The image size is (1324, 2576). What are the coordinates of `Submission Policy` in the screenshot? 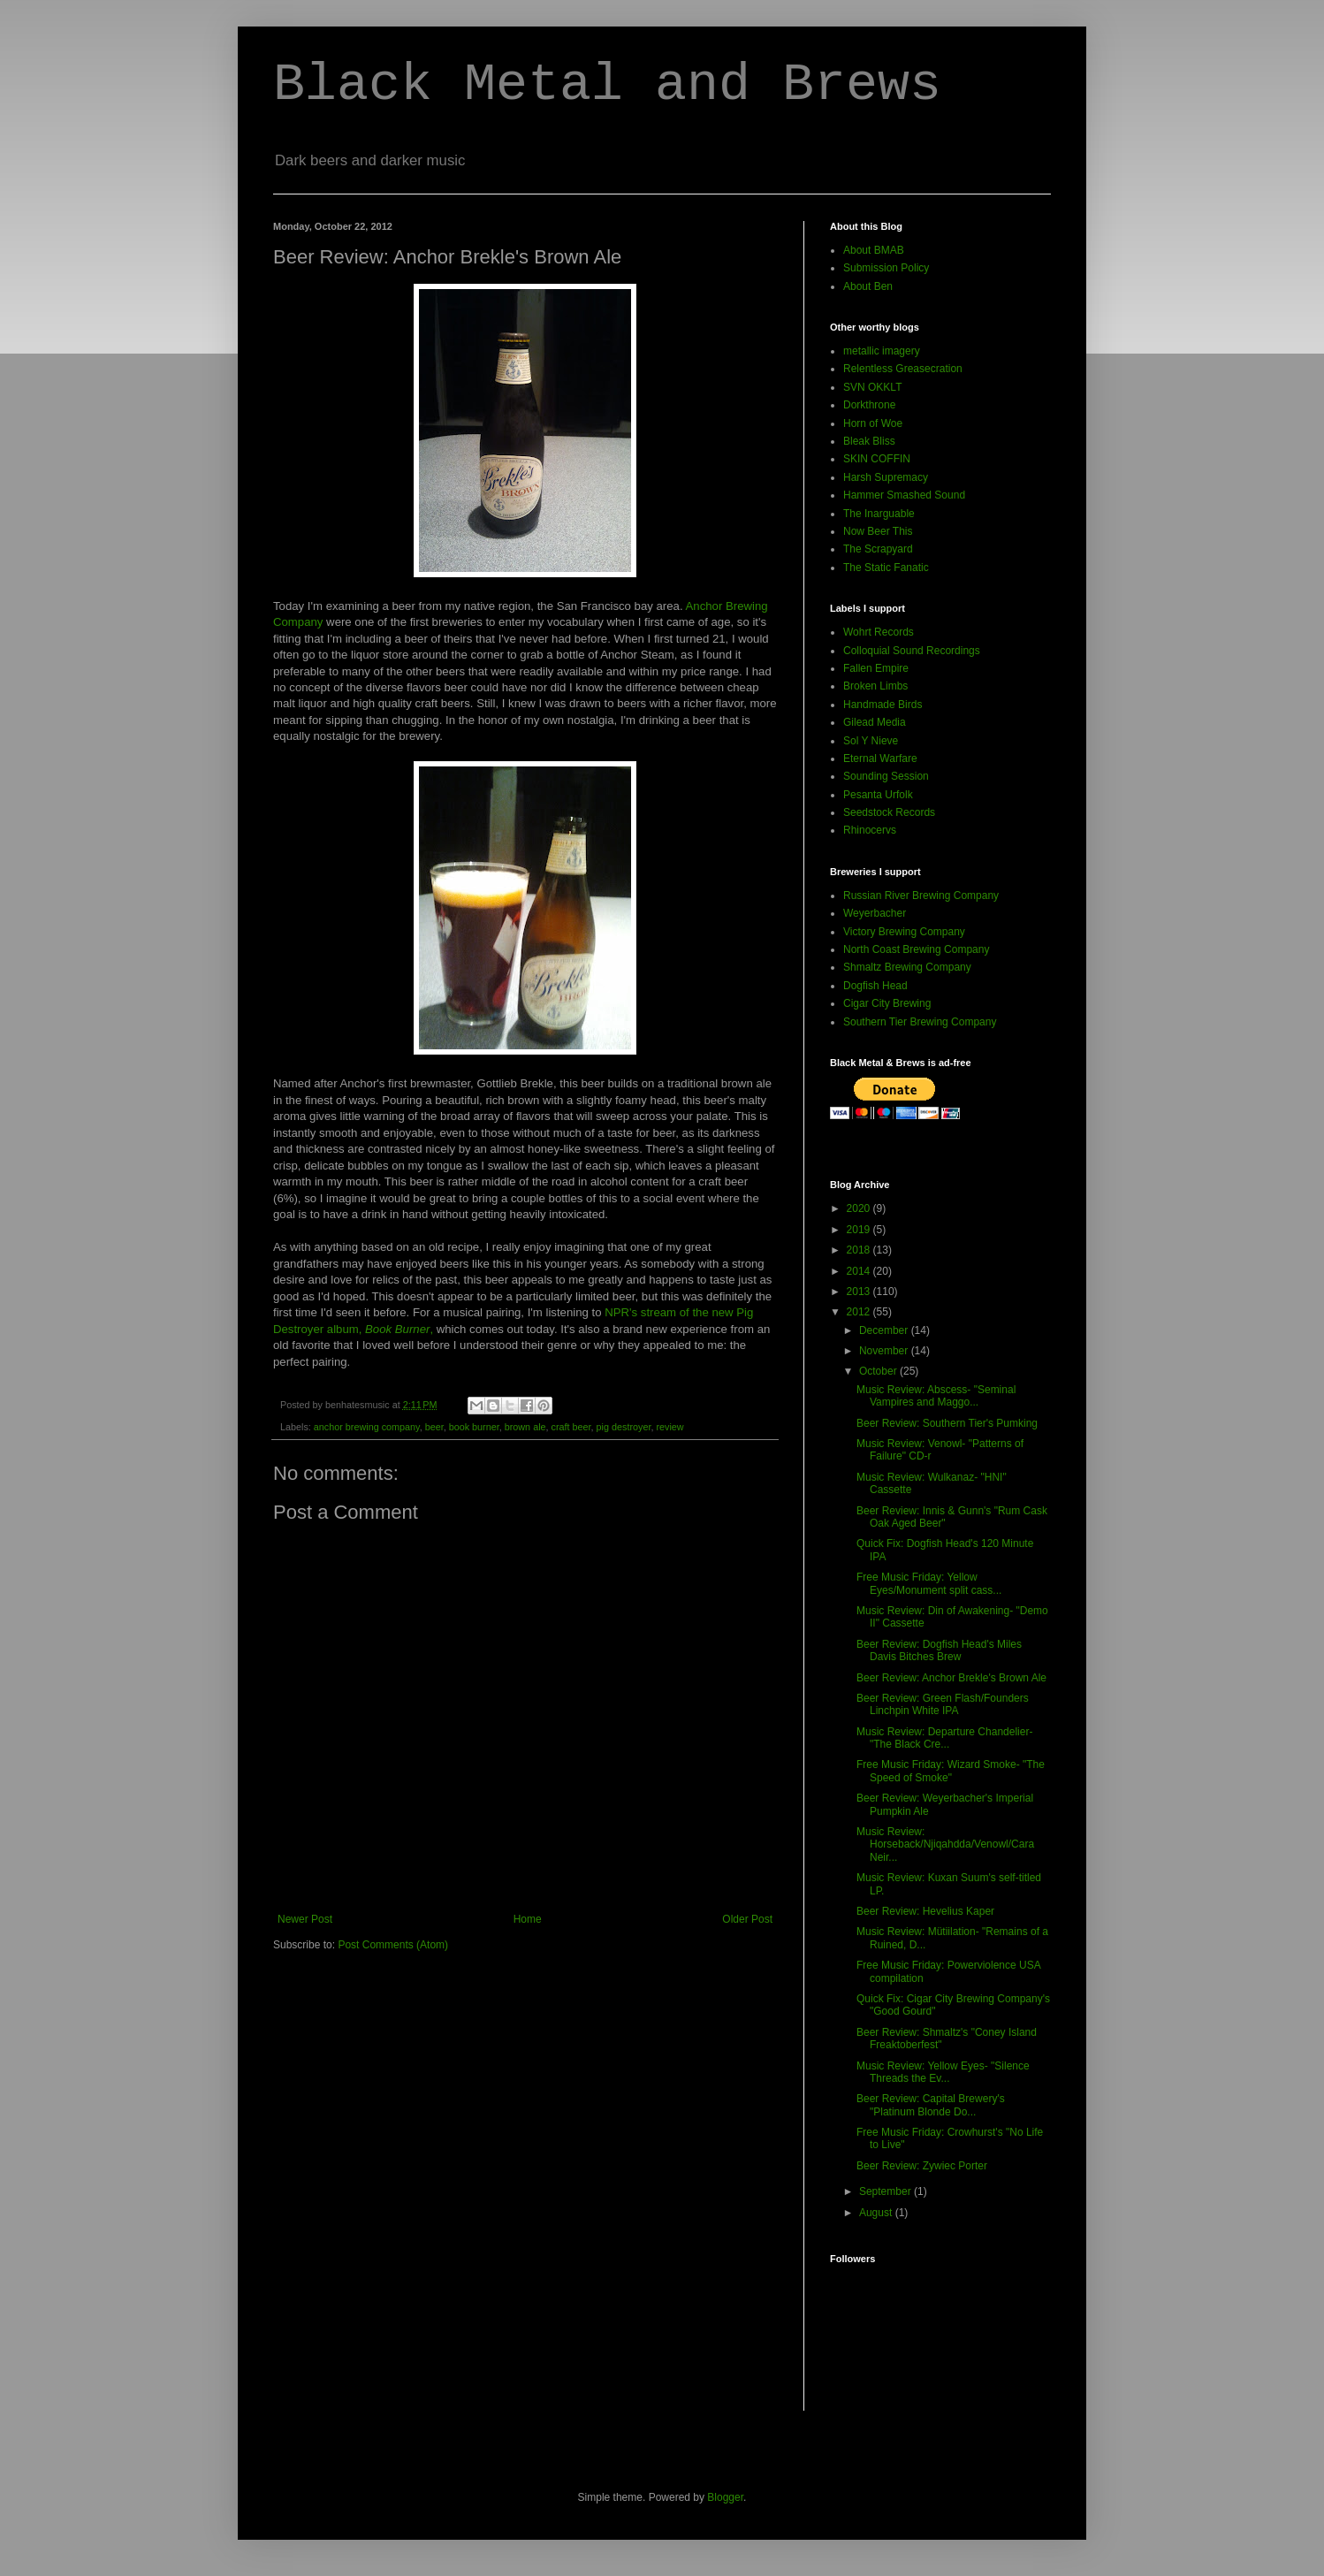 It's located at (886, 268).